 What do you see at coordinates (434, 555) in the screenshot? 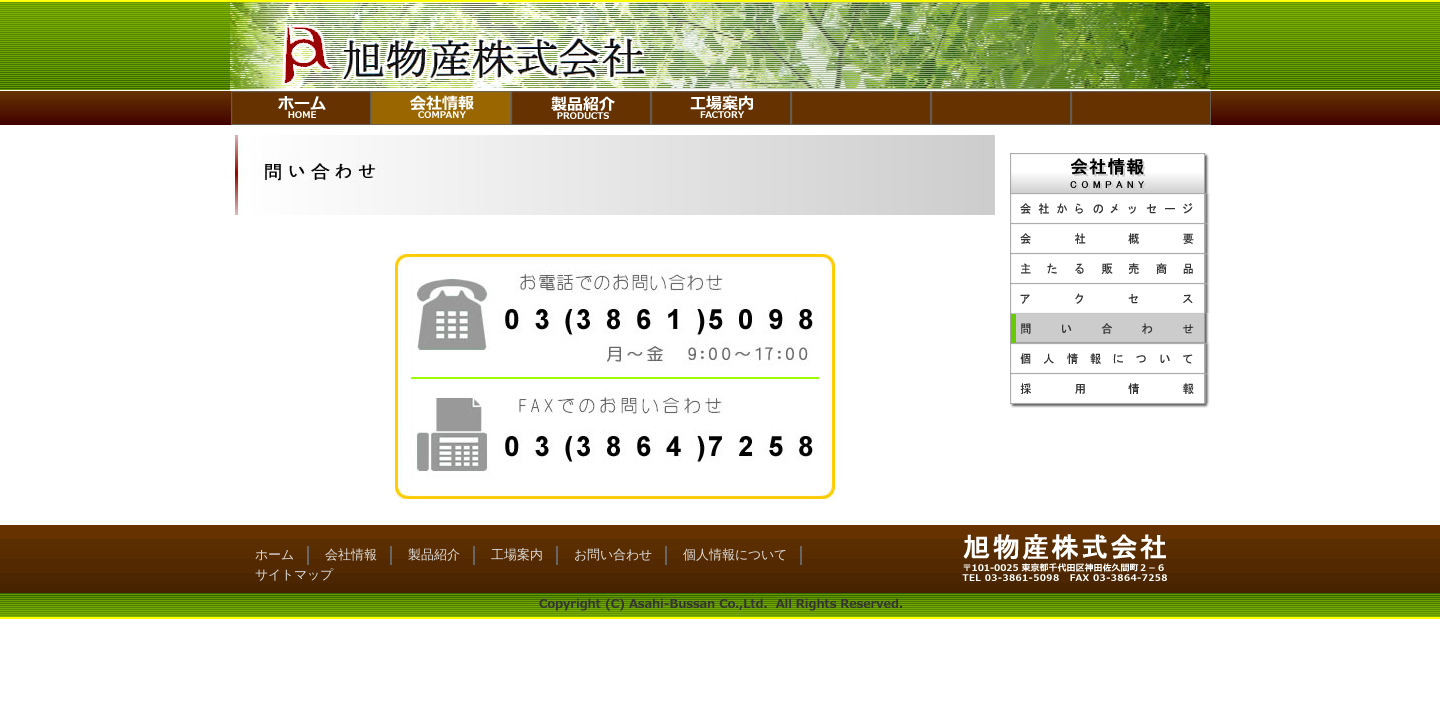
I see `製品紹介` at bounding box center [434, 555].